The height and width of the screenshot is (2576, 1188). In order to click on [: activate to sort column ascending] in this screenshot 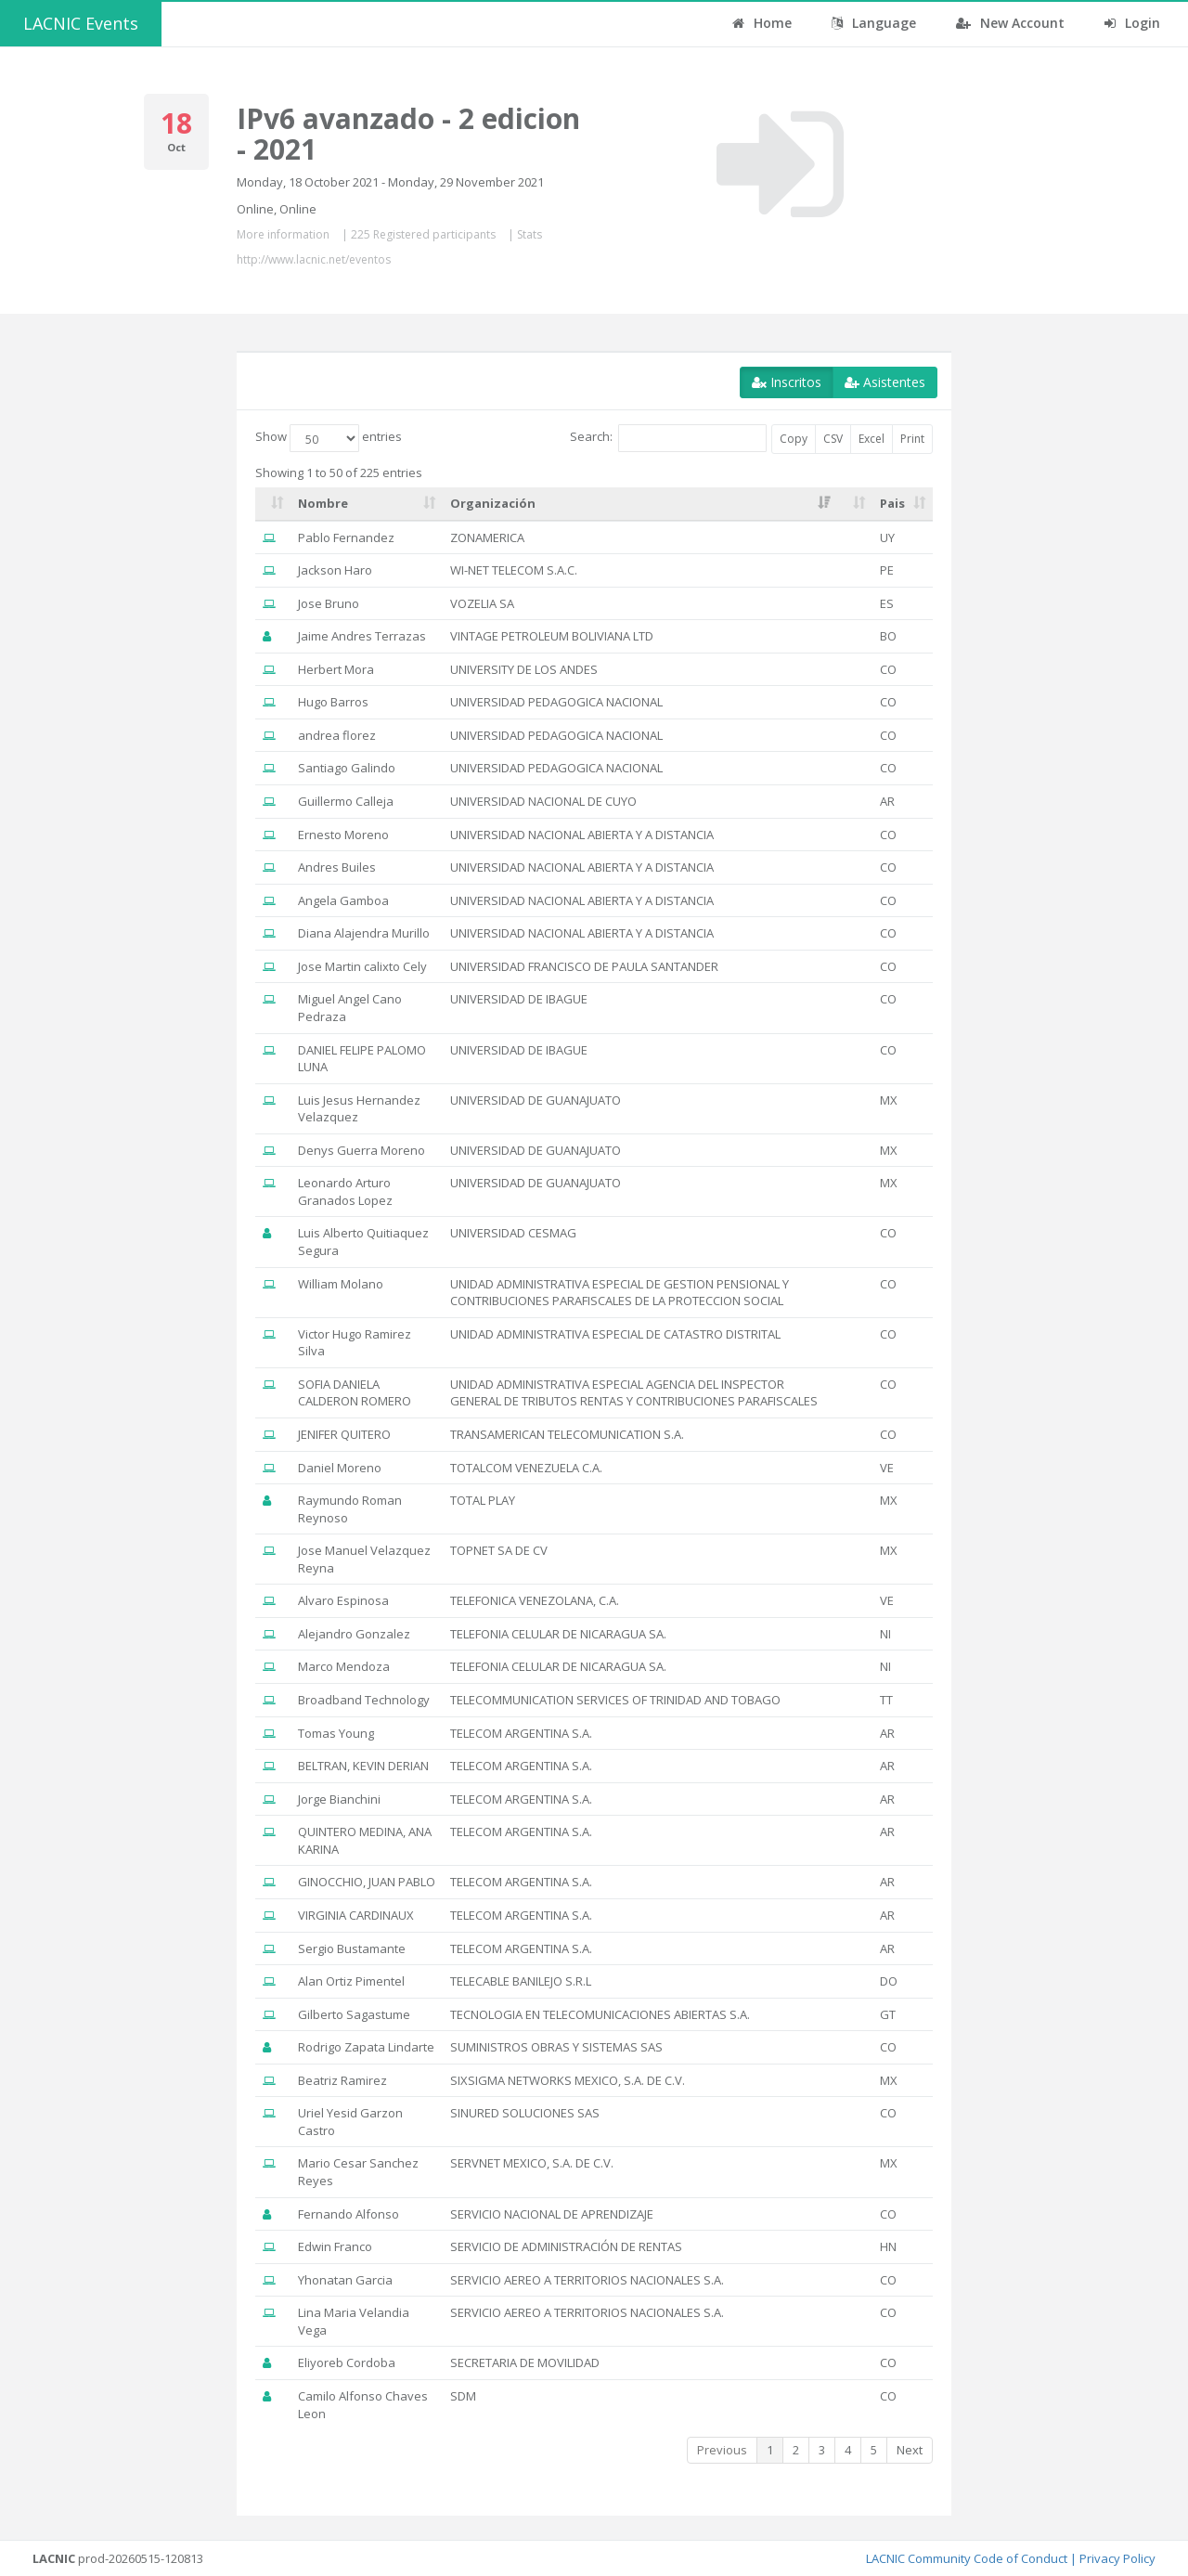, I will do `click(273, 504)`.